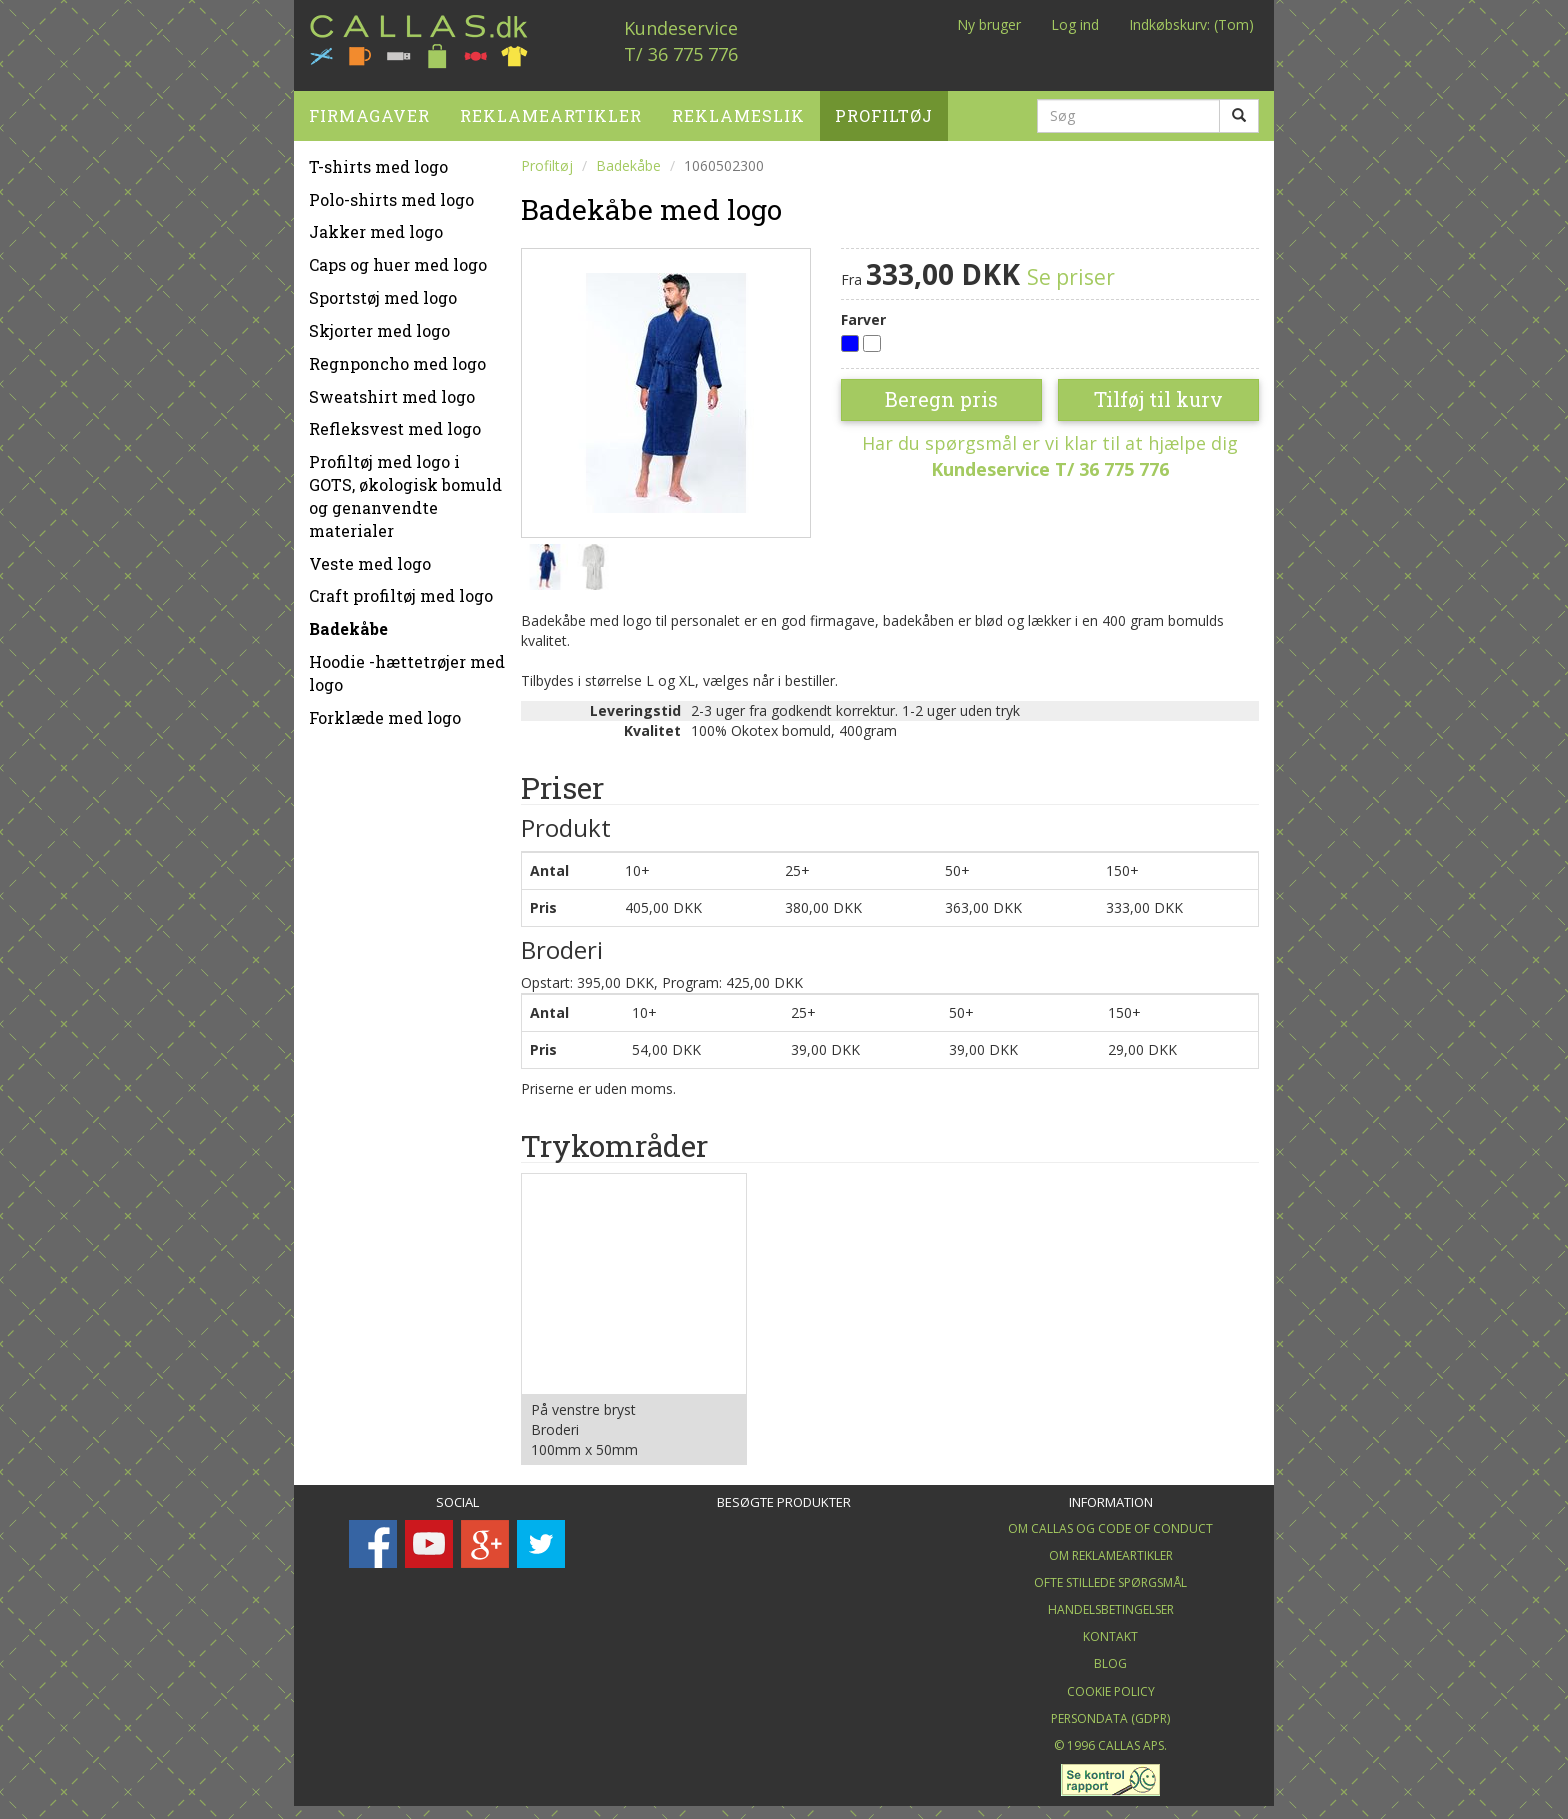  I want to click on Ny bruger, so click(989, 24).